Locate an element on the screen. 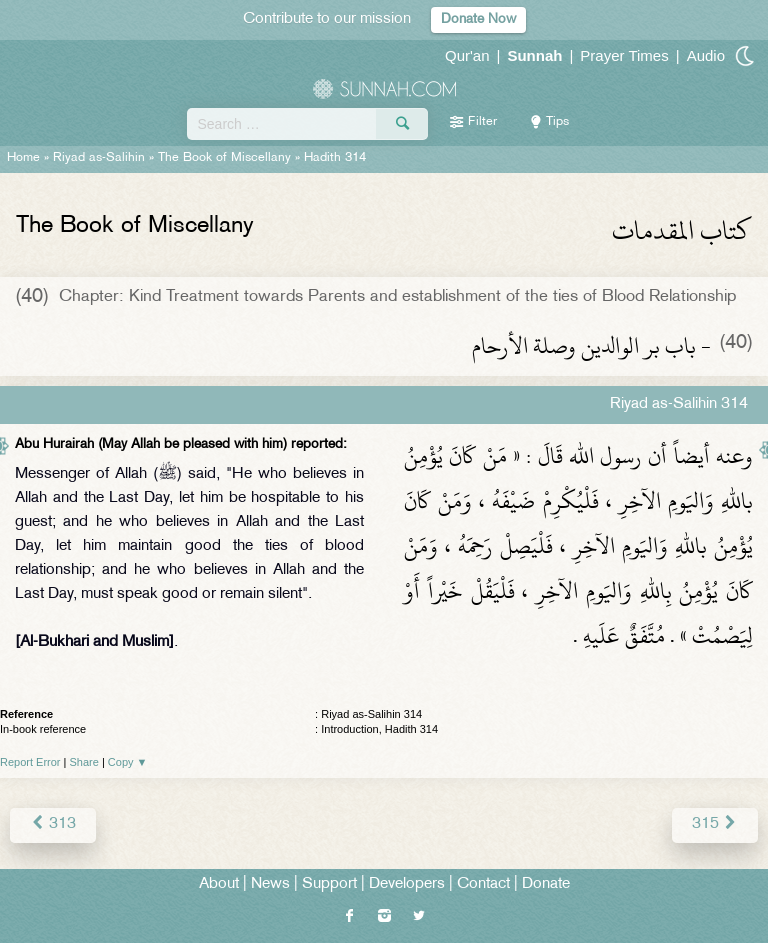 This screenshot has width=768, height=943. Audio is located at coordinates (706, 55).